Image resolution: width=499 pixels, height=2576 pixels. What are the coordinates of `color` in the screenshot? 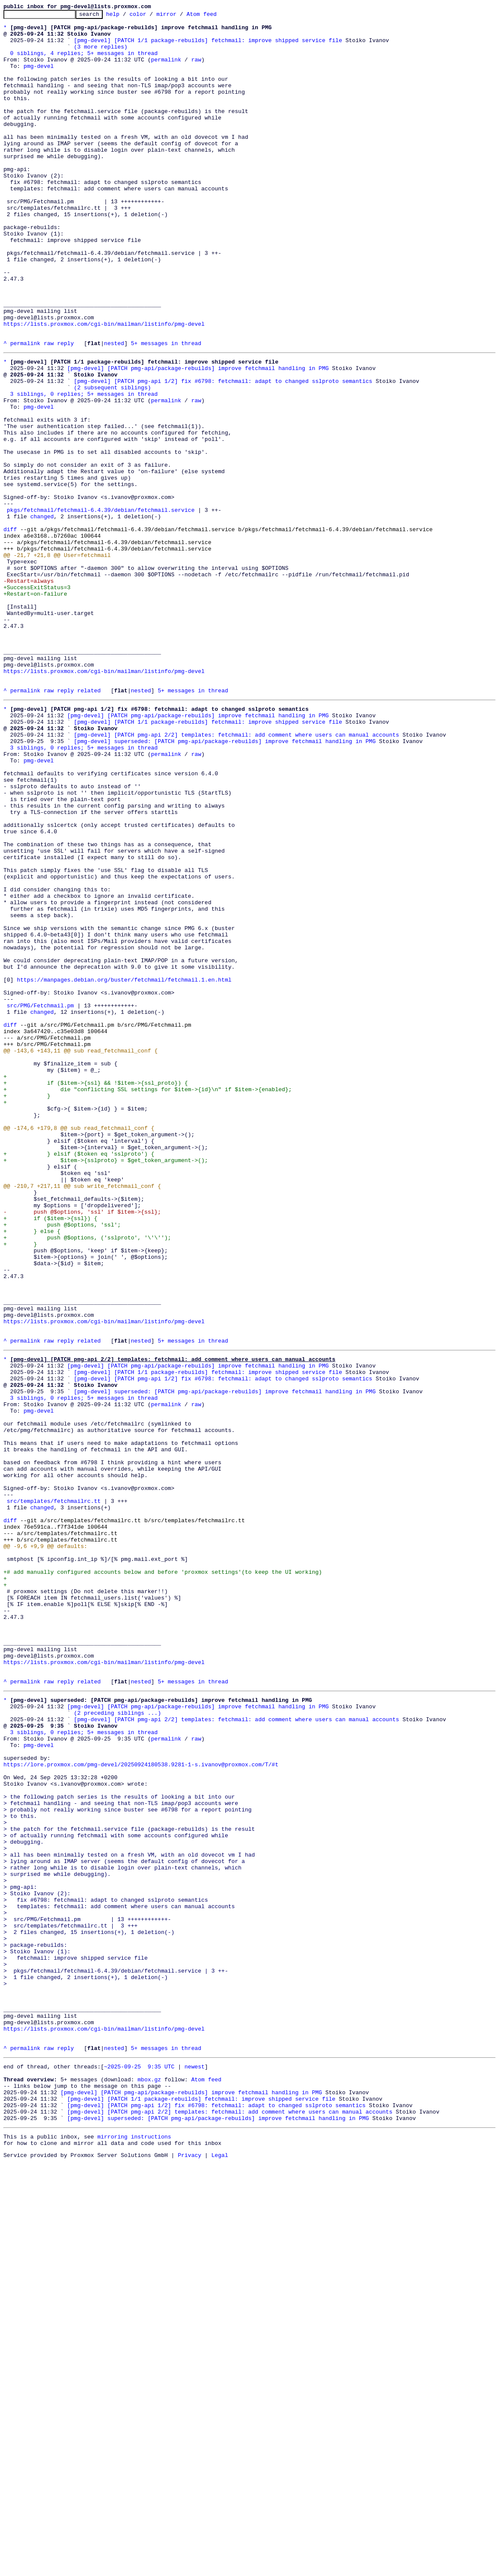 It's located at (151, 16).